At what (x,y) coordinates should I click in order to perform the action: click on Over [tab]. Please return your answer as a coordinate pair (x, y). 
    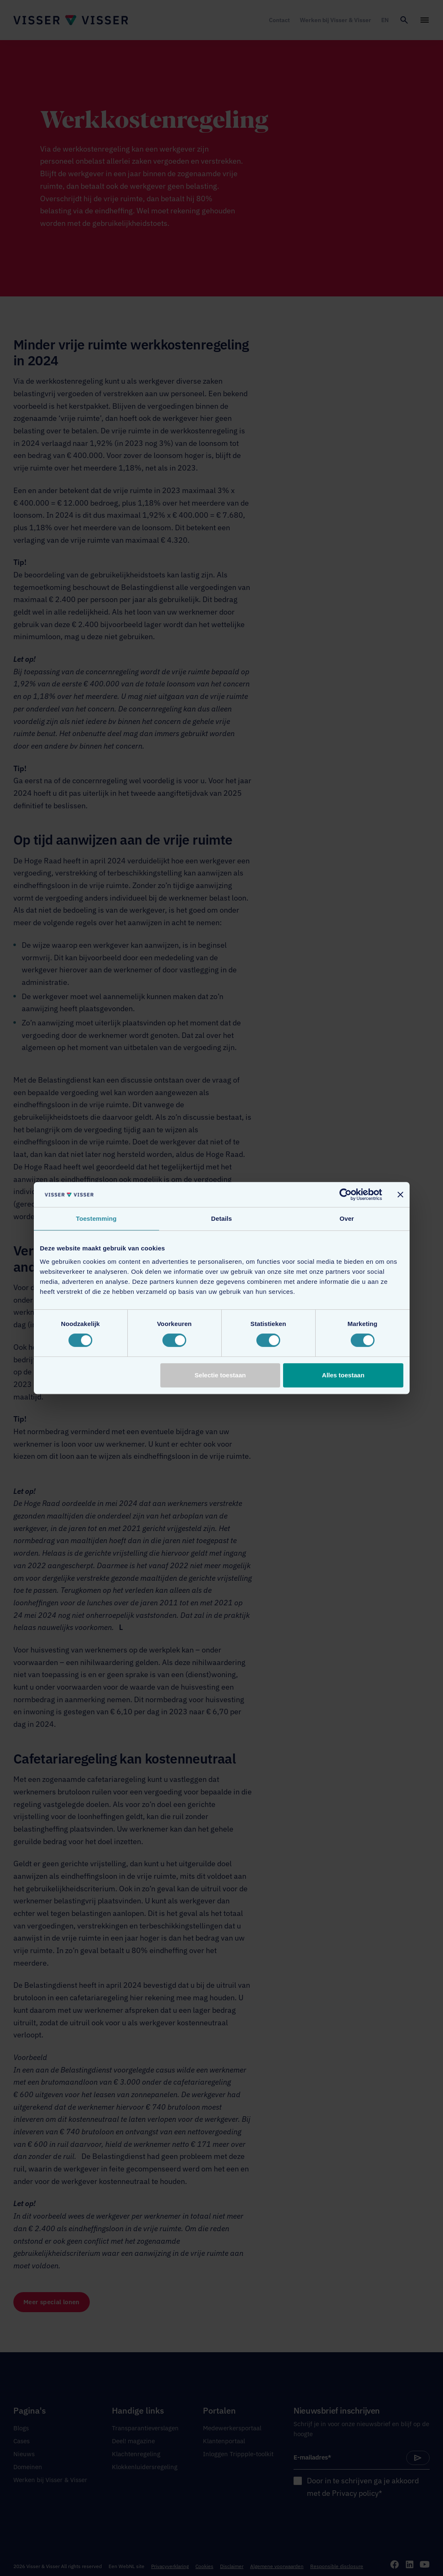
    Looking at the image, I should click on (346, 1218).